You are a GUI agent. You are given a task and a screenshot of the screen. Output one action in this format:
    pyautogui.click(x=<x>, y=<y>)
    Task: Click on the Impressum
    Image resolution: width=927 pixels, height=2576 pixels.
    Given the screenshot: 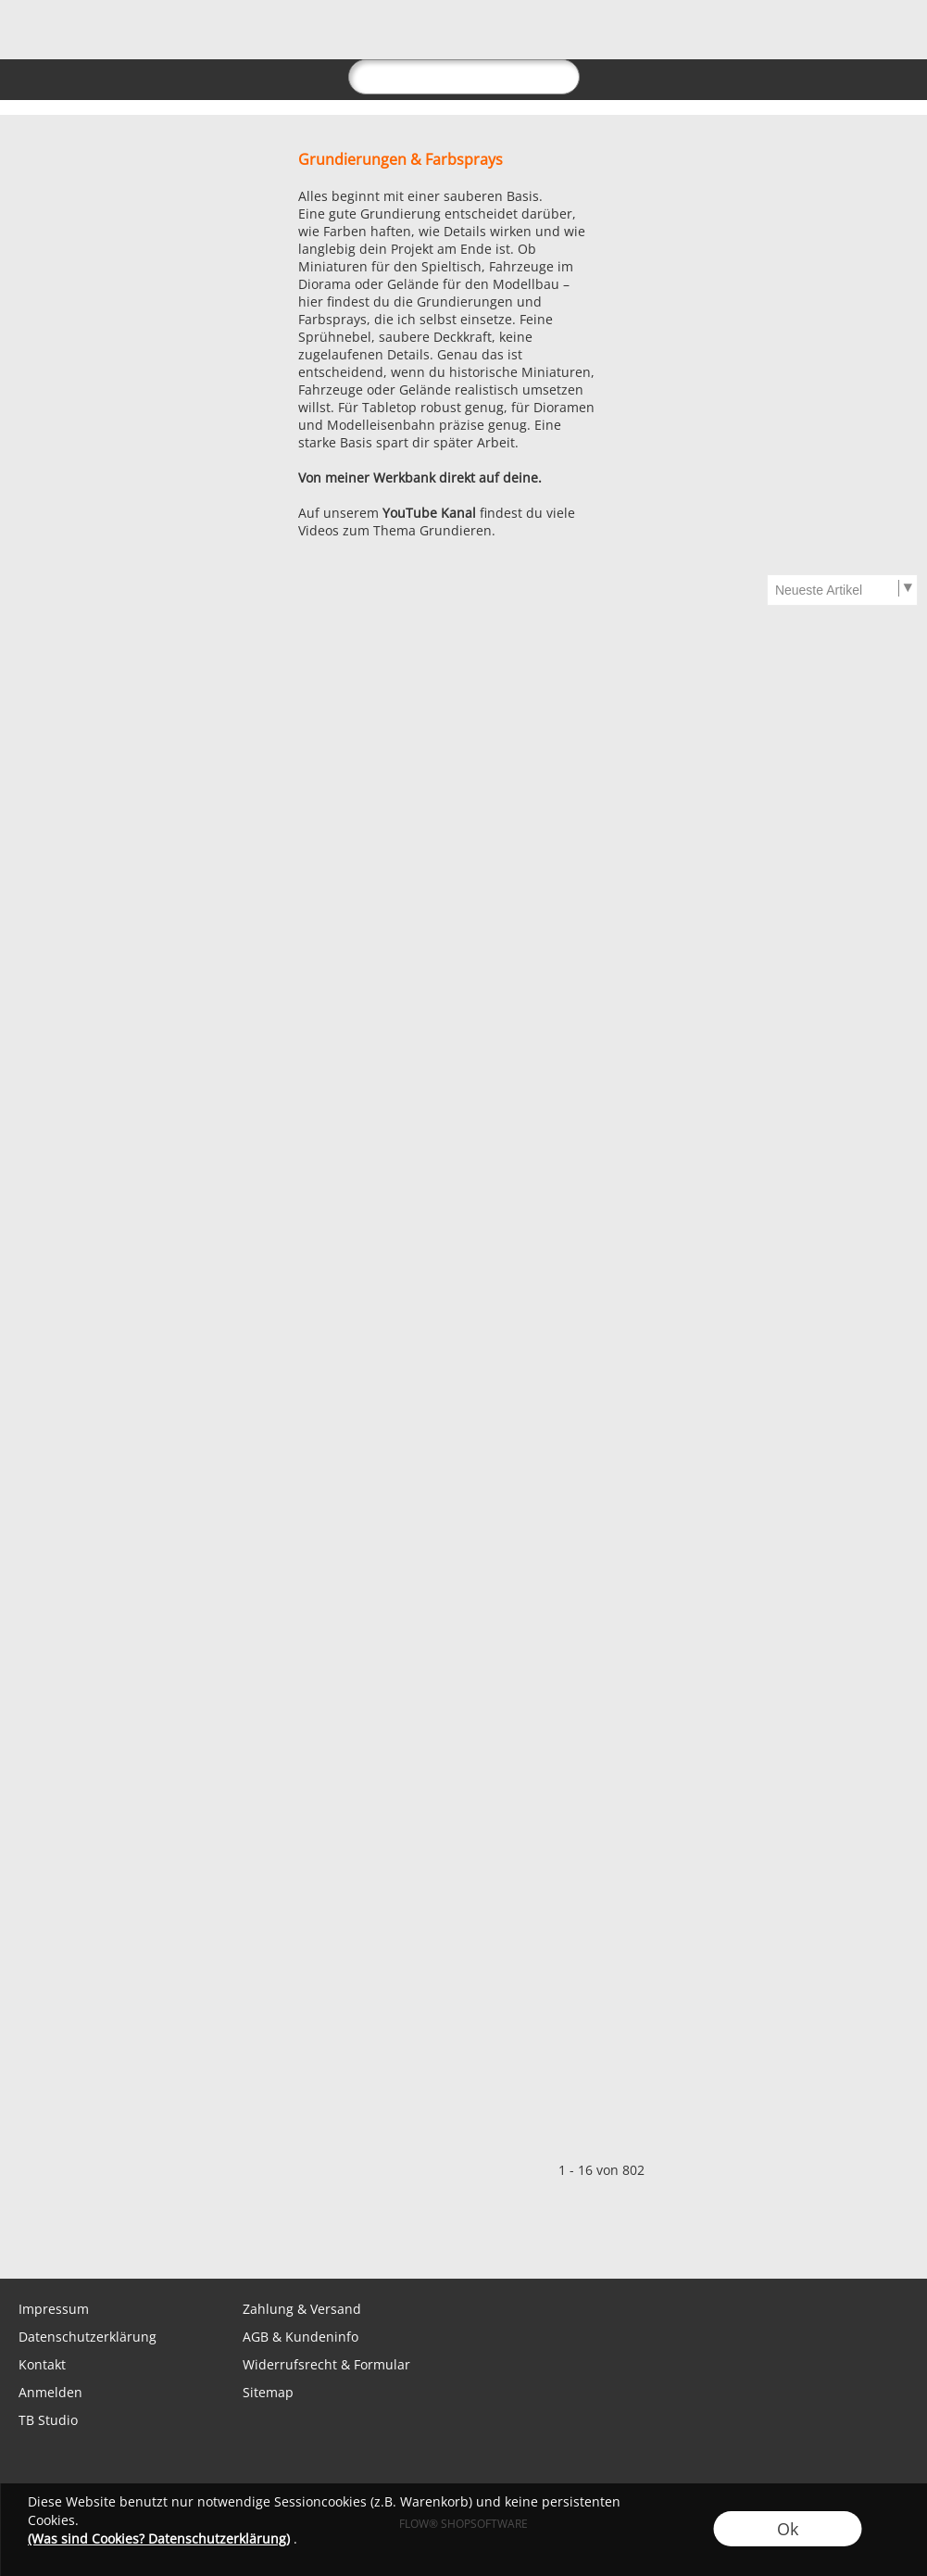 What is the action you would take?
    pyautogui.click(x=54, y=2309)
    